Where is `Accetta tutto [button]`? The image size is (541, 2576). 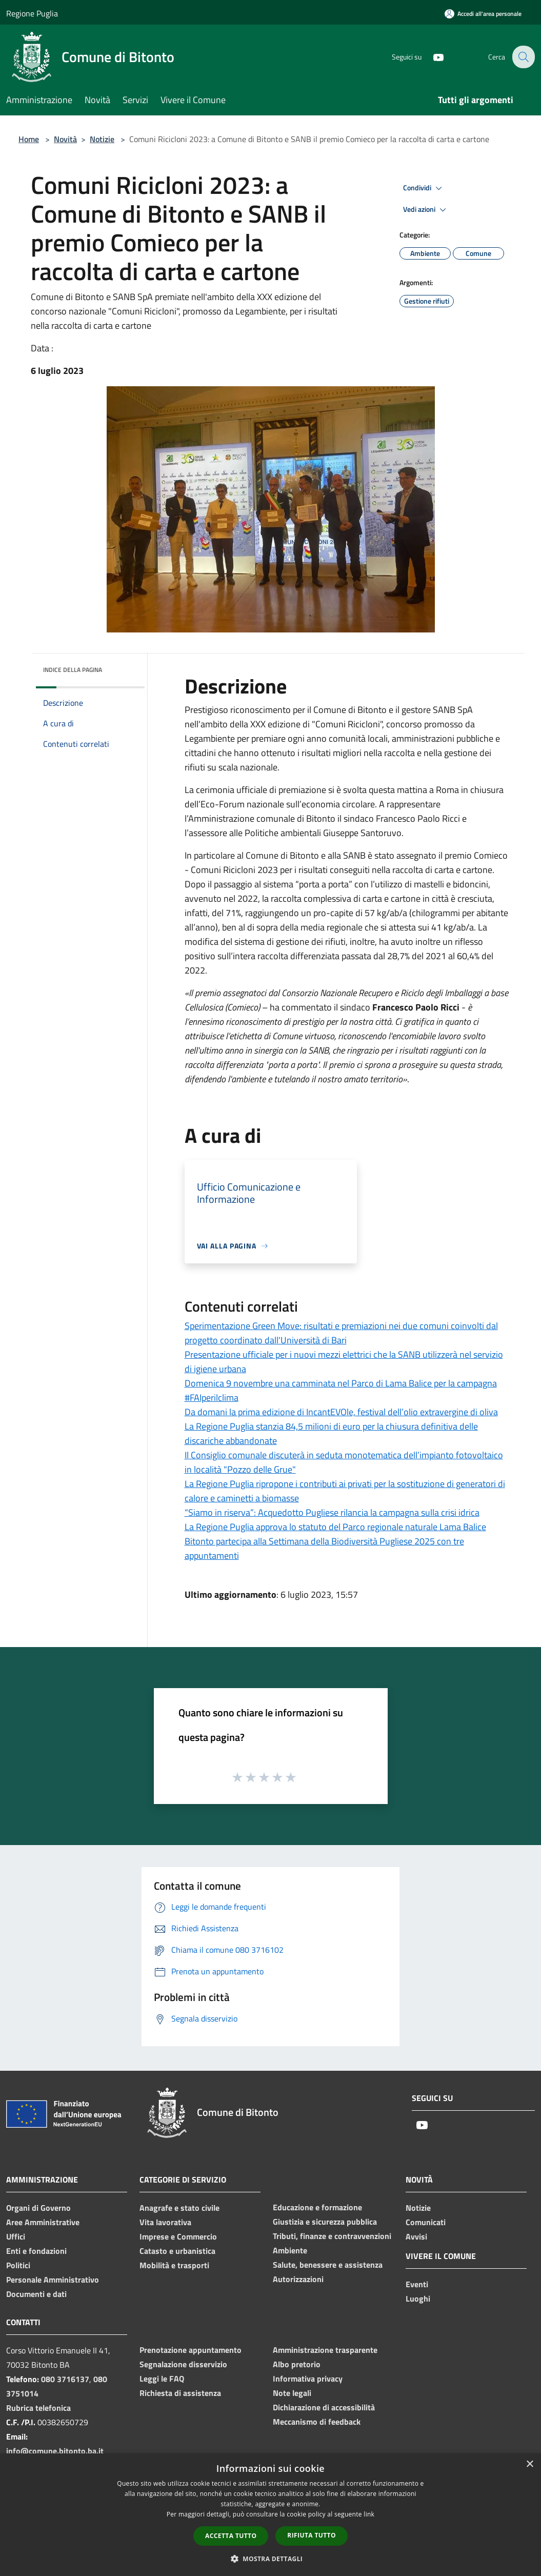
Accetta tutto [button] is located at coordinates (230, 2535).